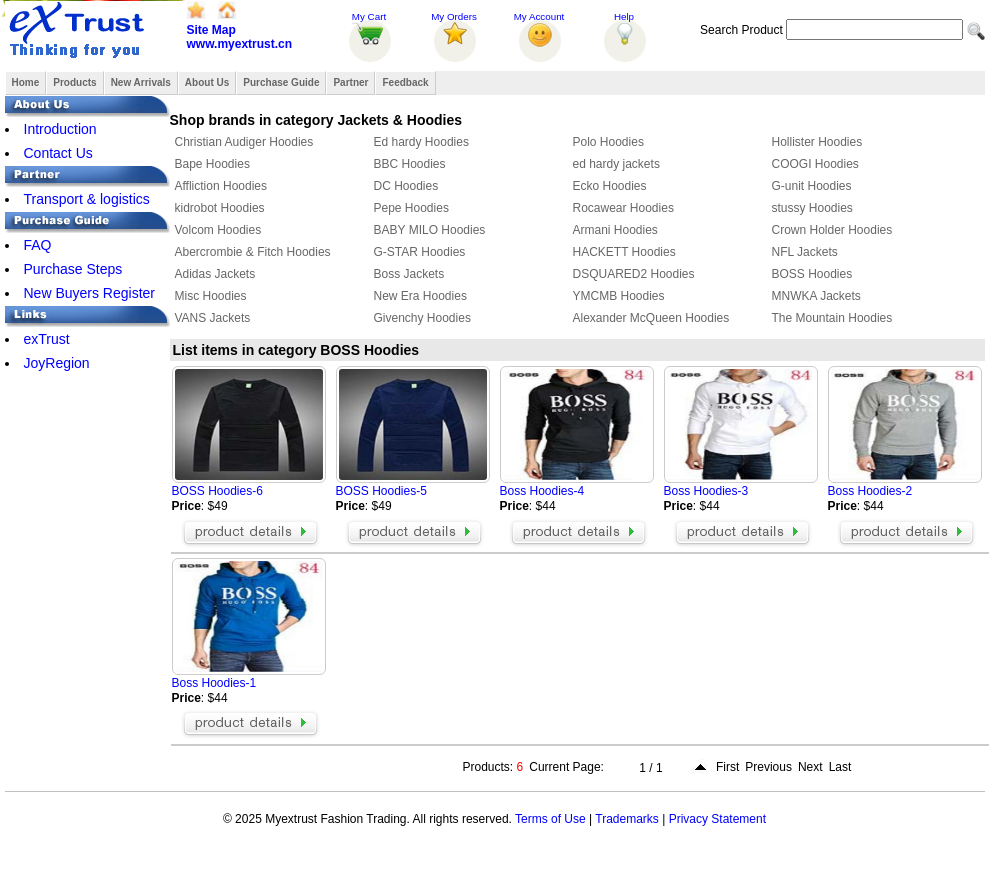  I want to click on JoyRegion, so click(57, 363).